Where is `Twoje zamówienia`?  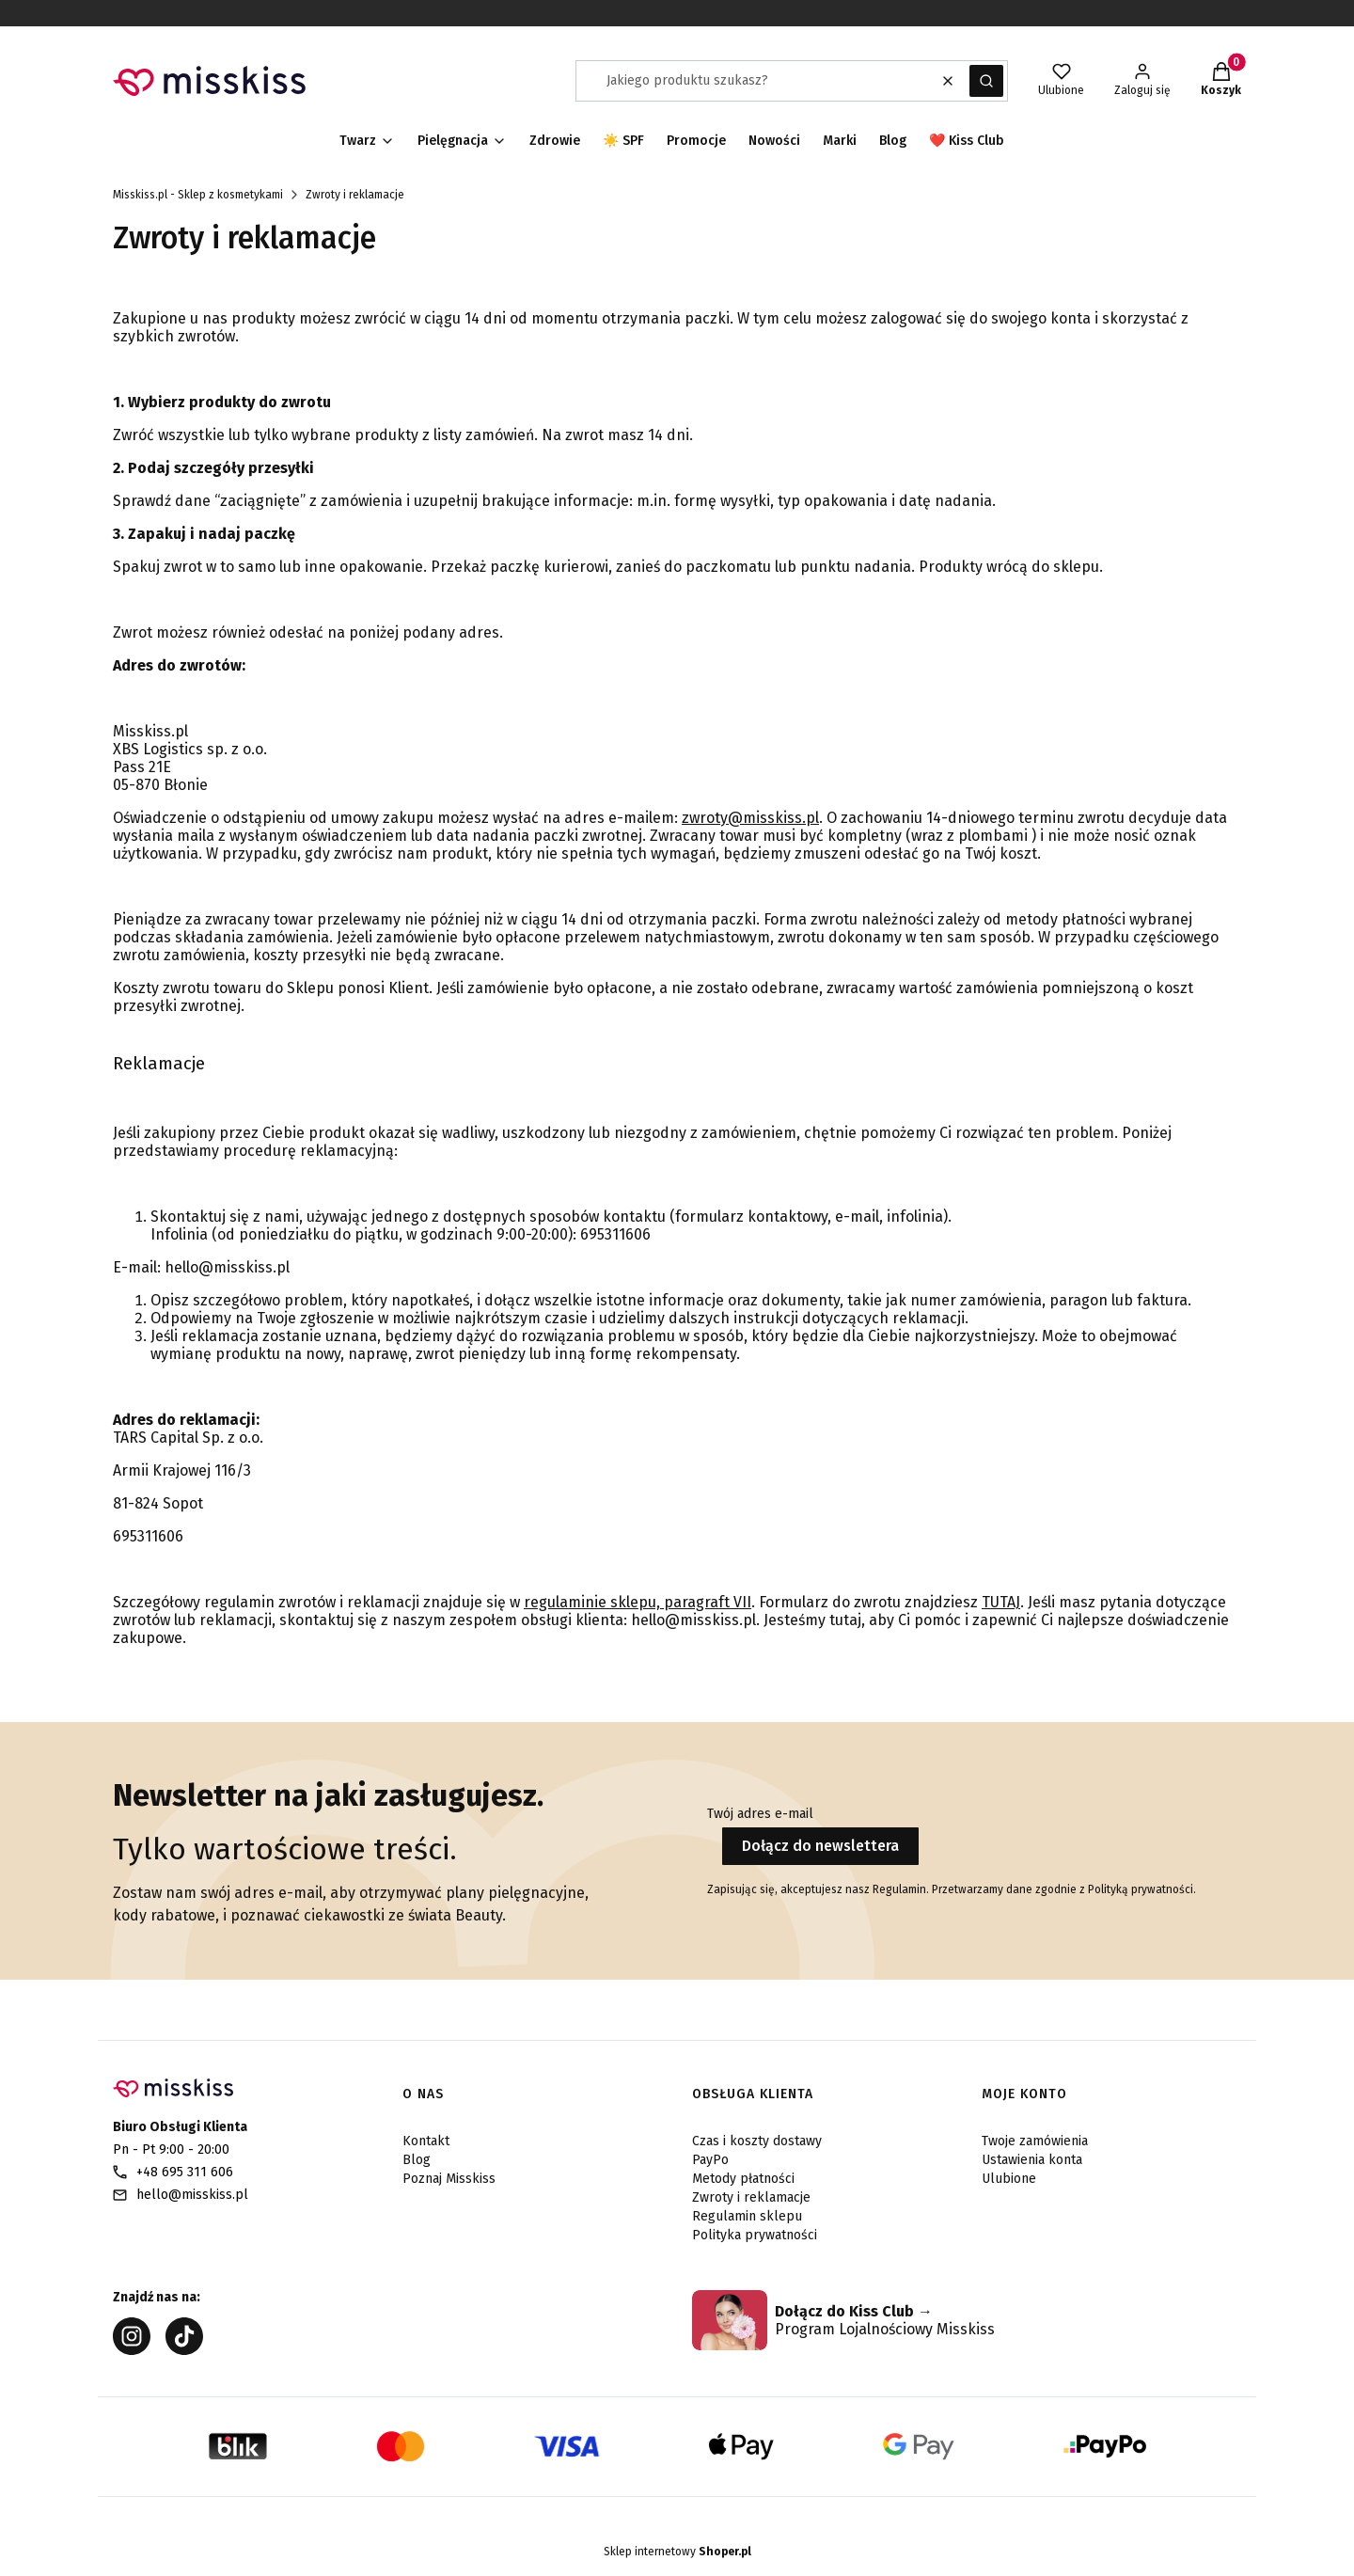 Twoje zamówienia is located at coordinates (1035, 2141).